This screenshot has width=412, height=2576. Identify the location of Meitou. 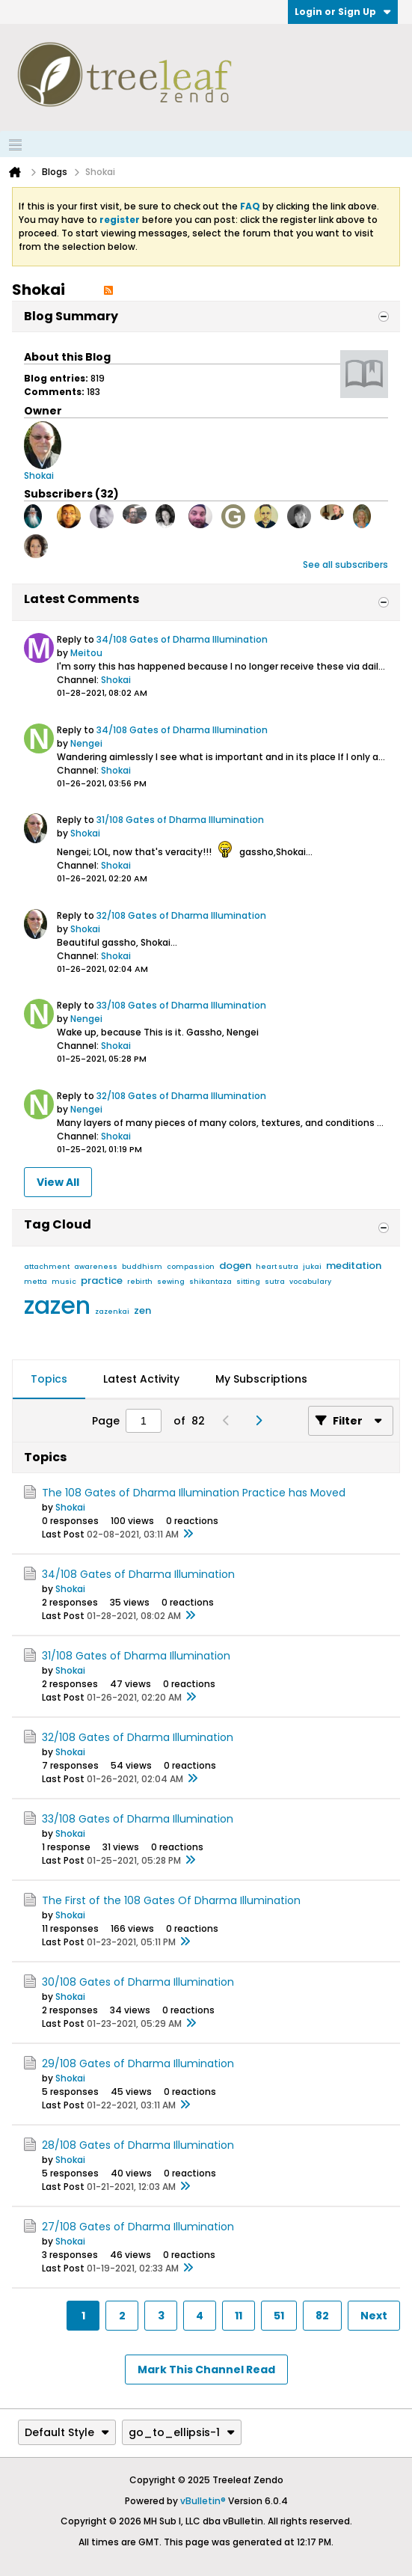
(86, 652).